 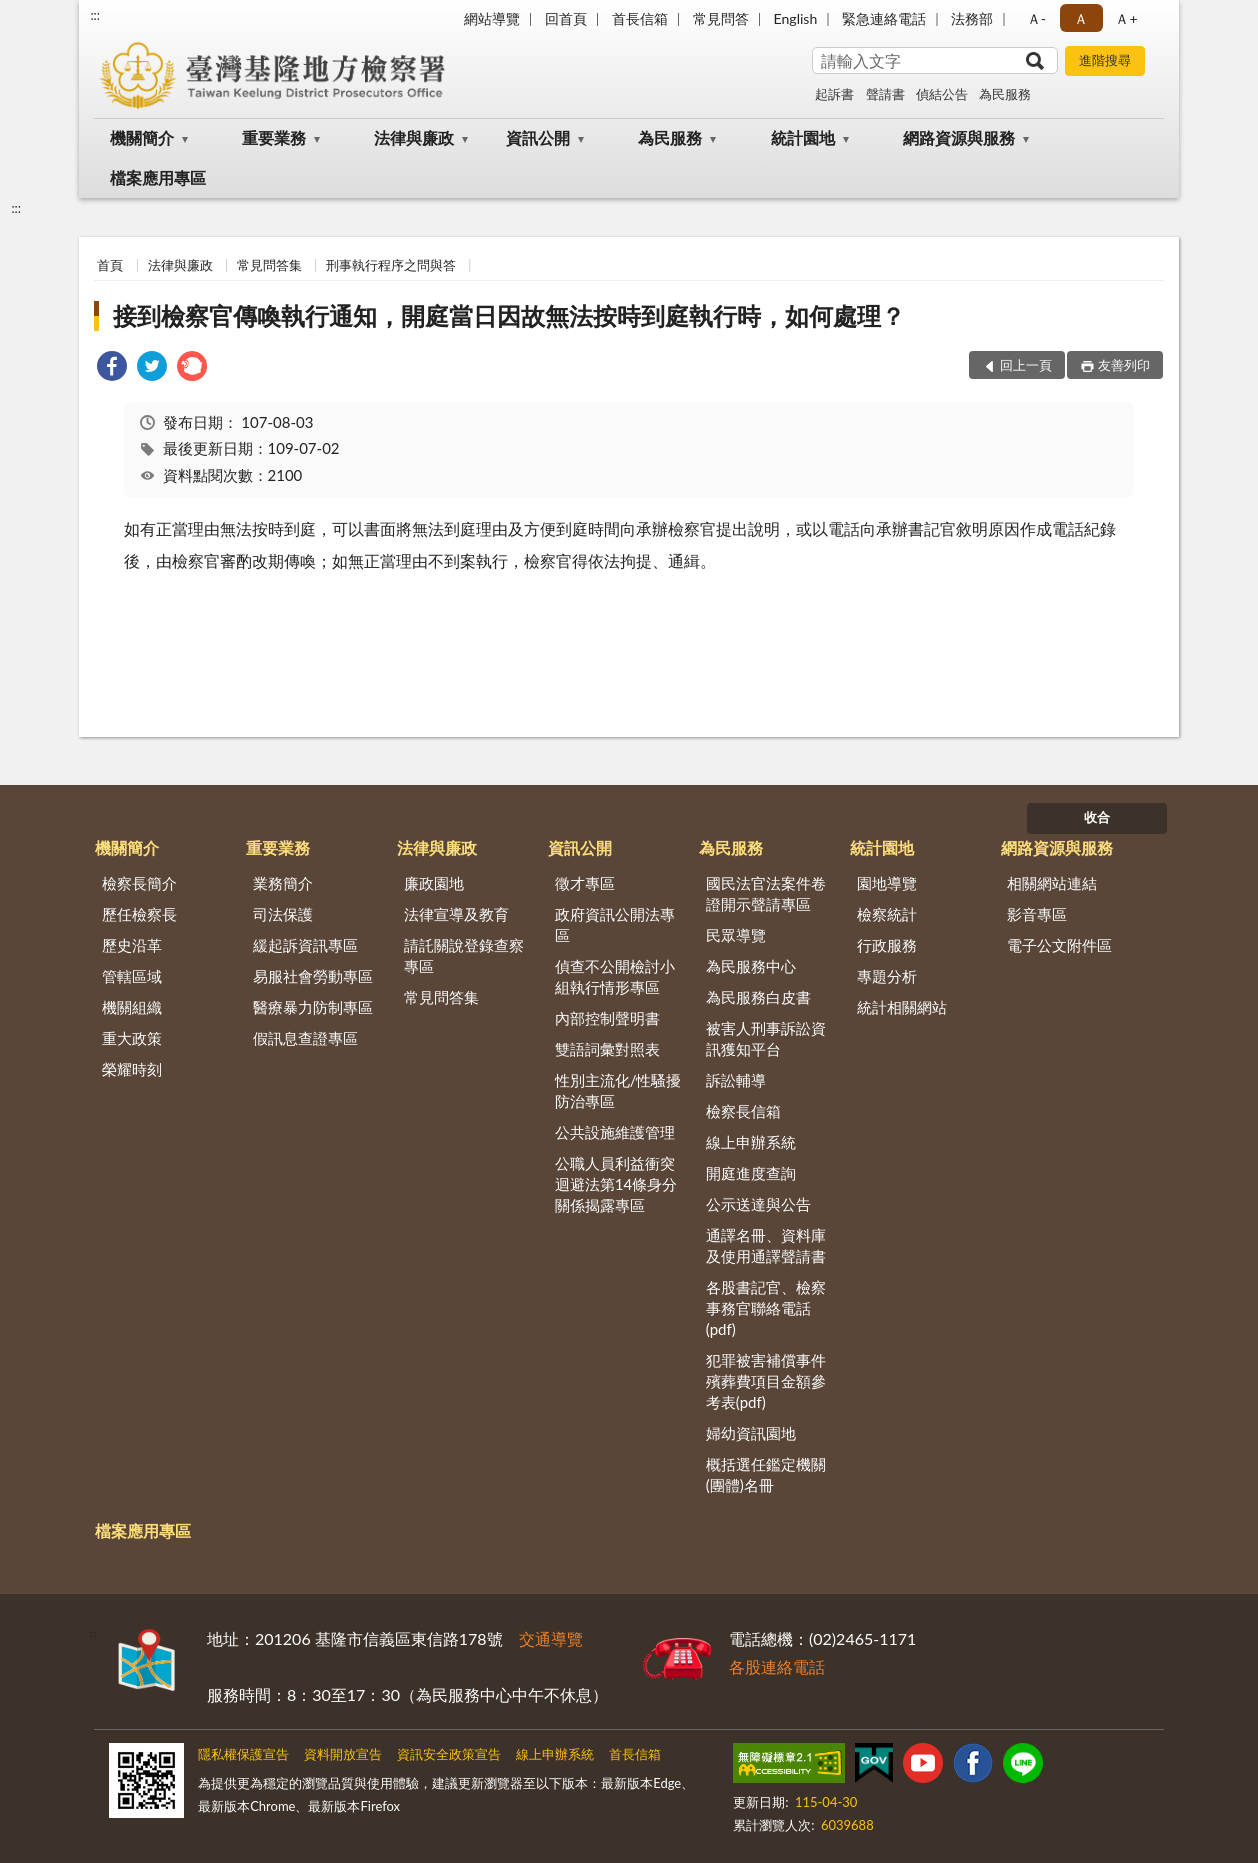 I want to click on 司法保護, so click(x=283, y=914).